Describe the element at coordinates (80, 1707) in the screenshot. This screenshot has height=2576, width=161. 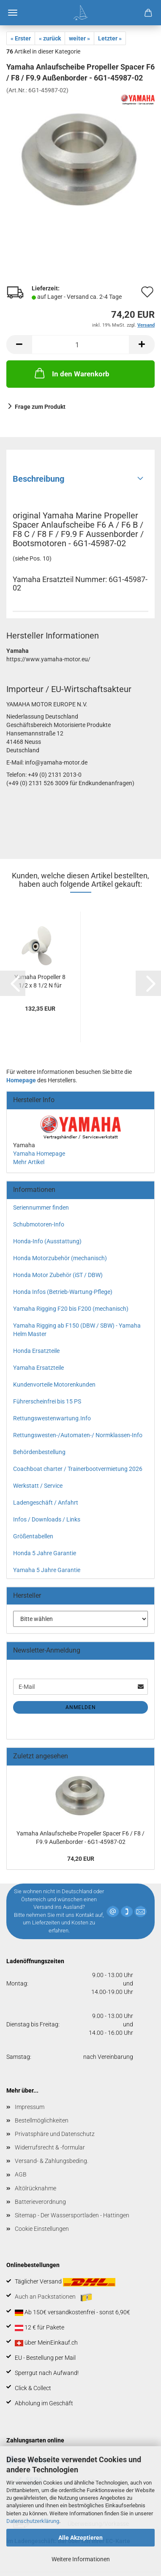
I see `Anmelden` at that location.